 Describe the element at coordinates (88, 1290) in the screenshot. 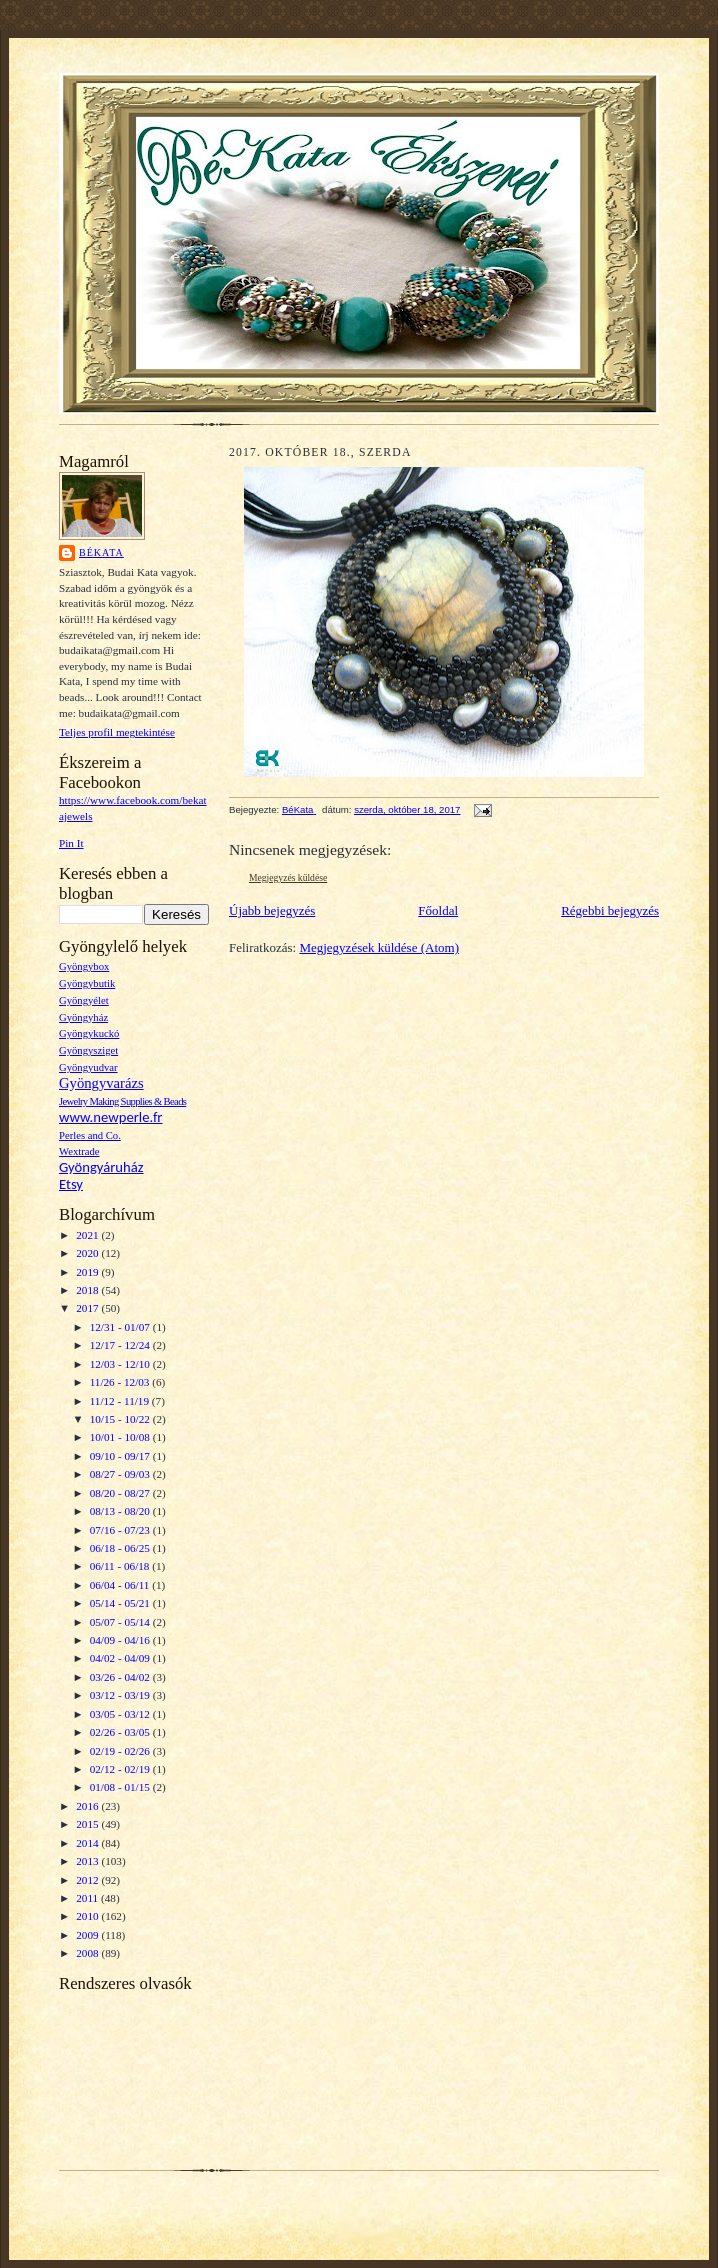

I see `2018` at that location.